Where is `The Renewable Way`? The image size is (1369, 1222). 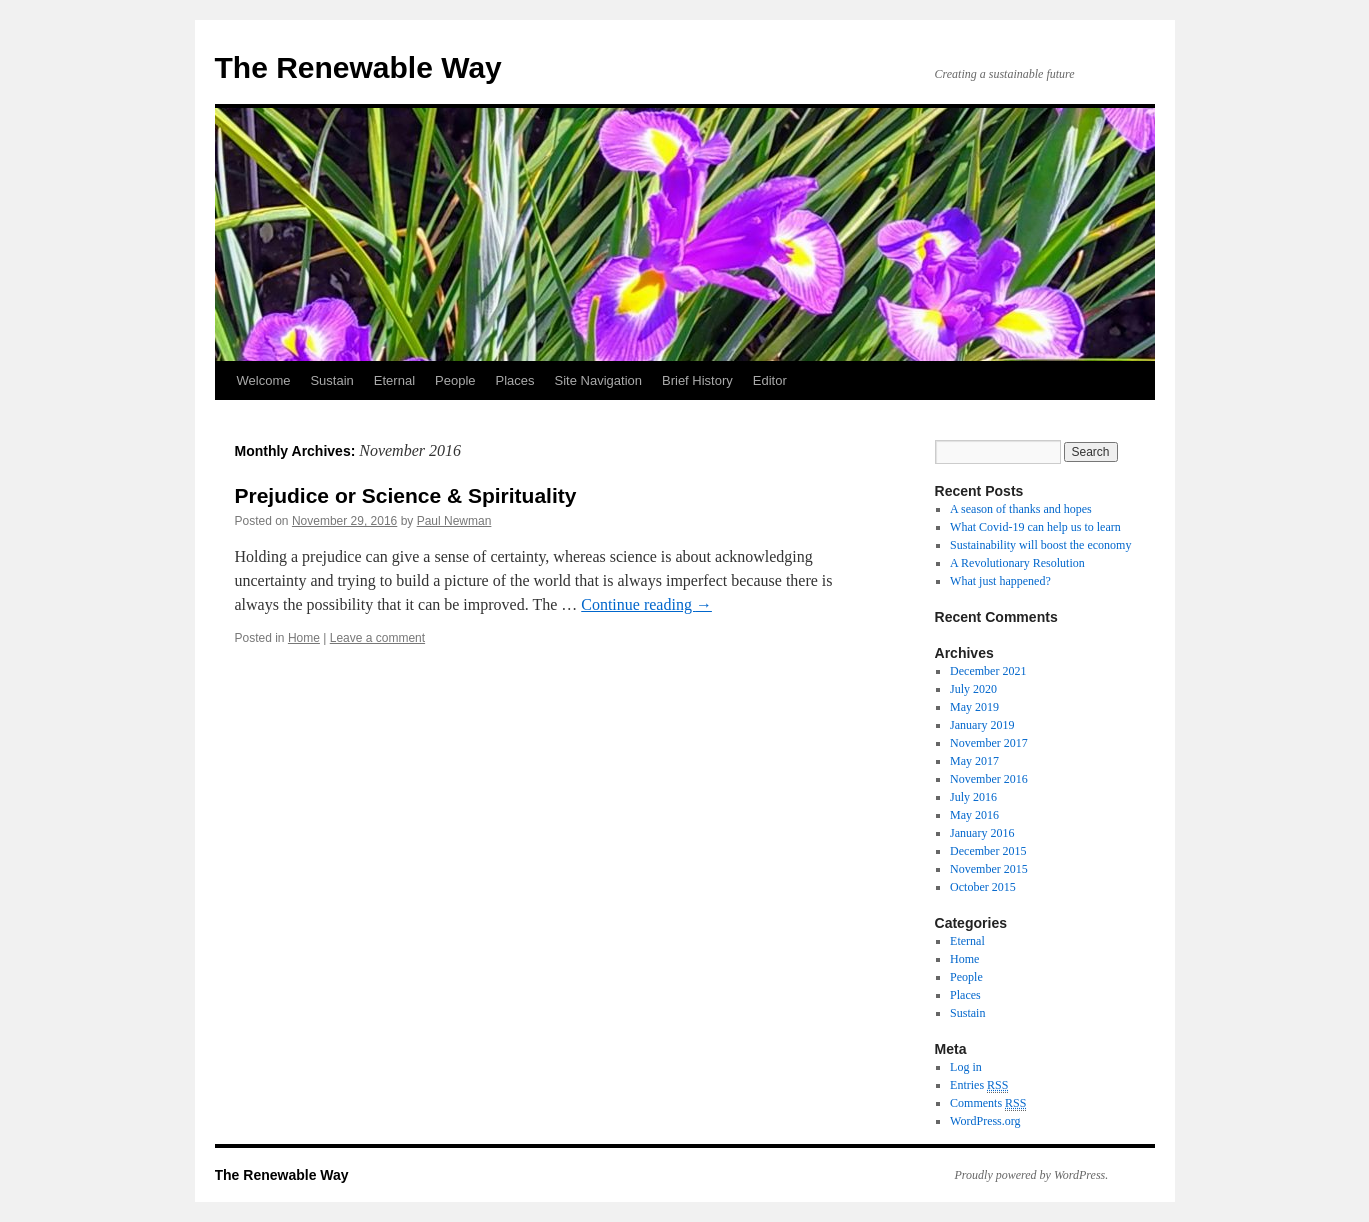
The Renewable Way is located at coordinates (358, 67).